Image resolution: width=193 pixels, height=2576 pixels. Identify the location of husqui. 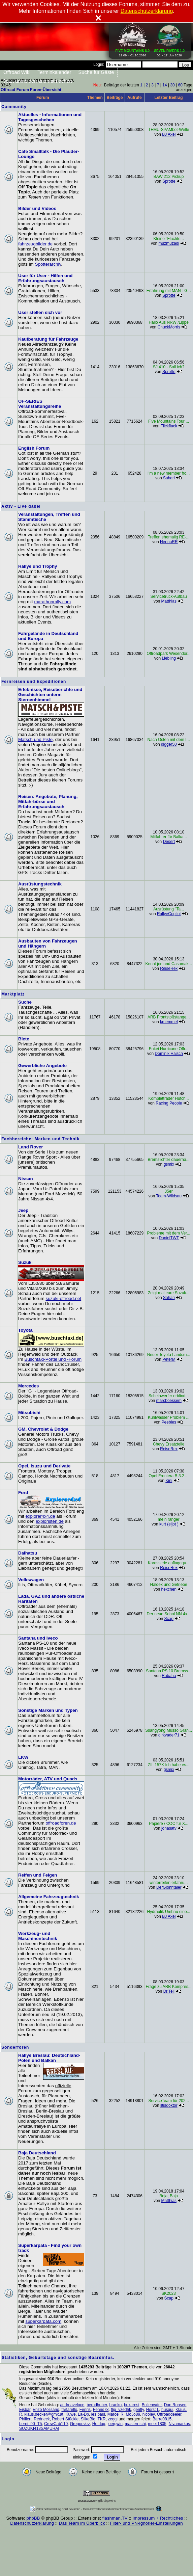
(167, 2409).